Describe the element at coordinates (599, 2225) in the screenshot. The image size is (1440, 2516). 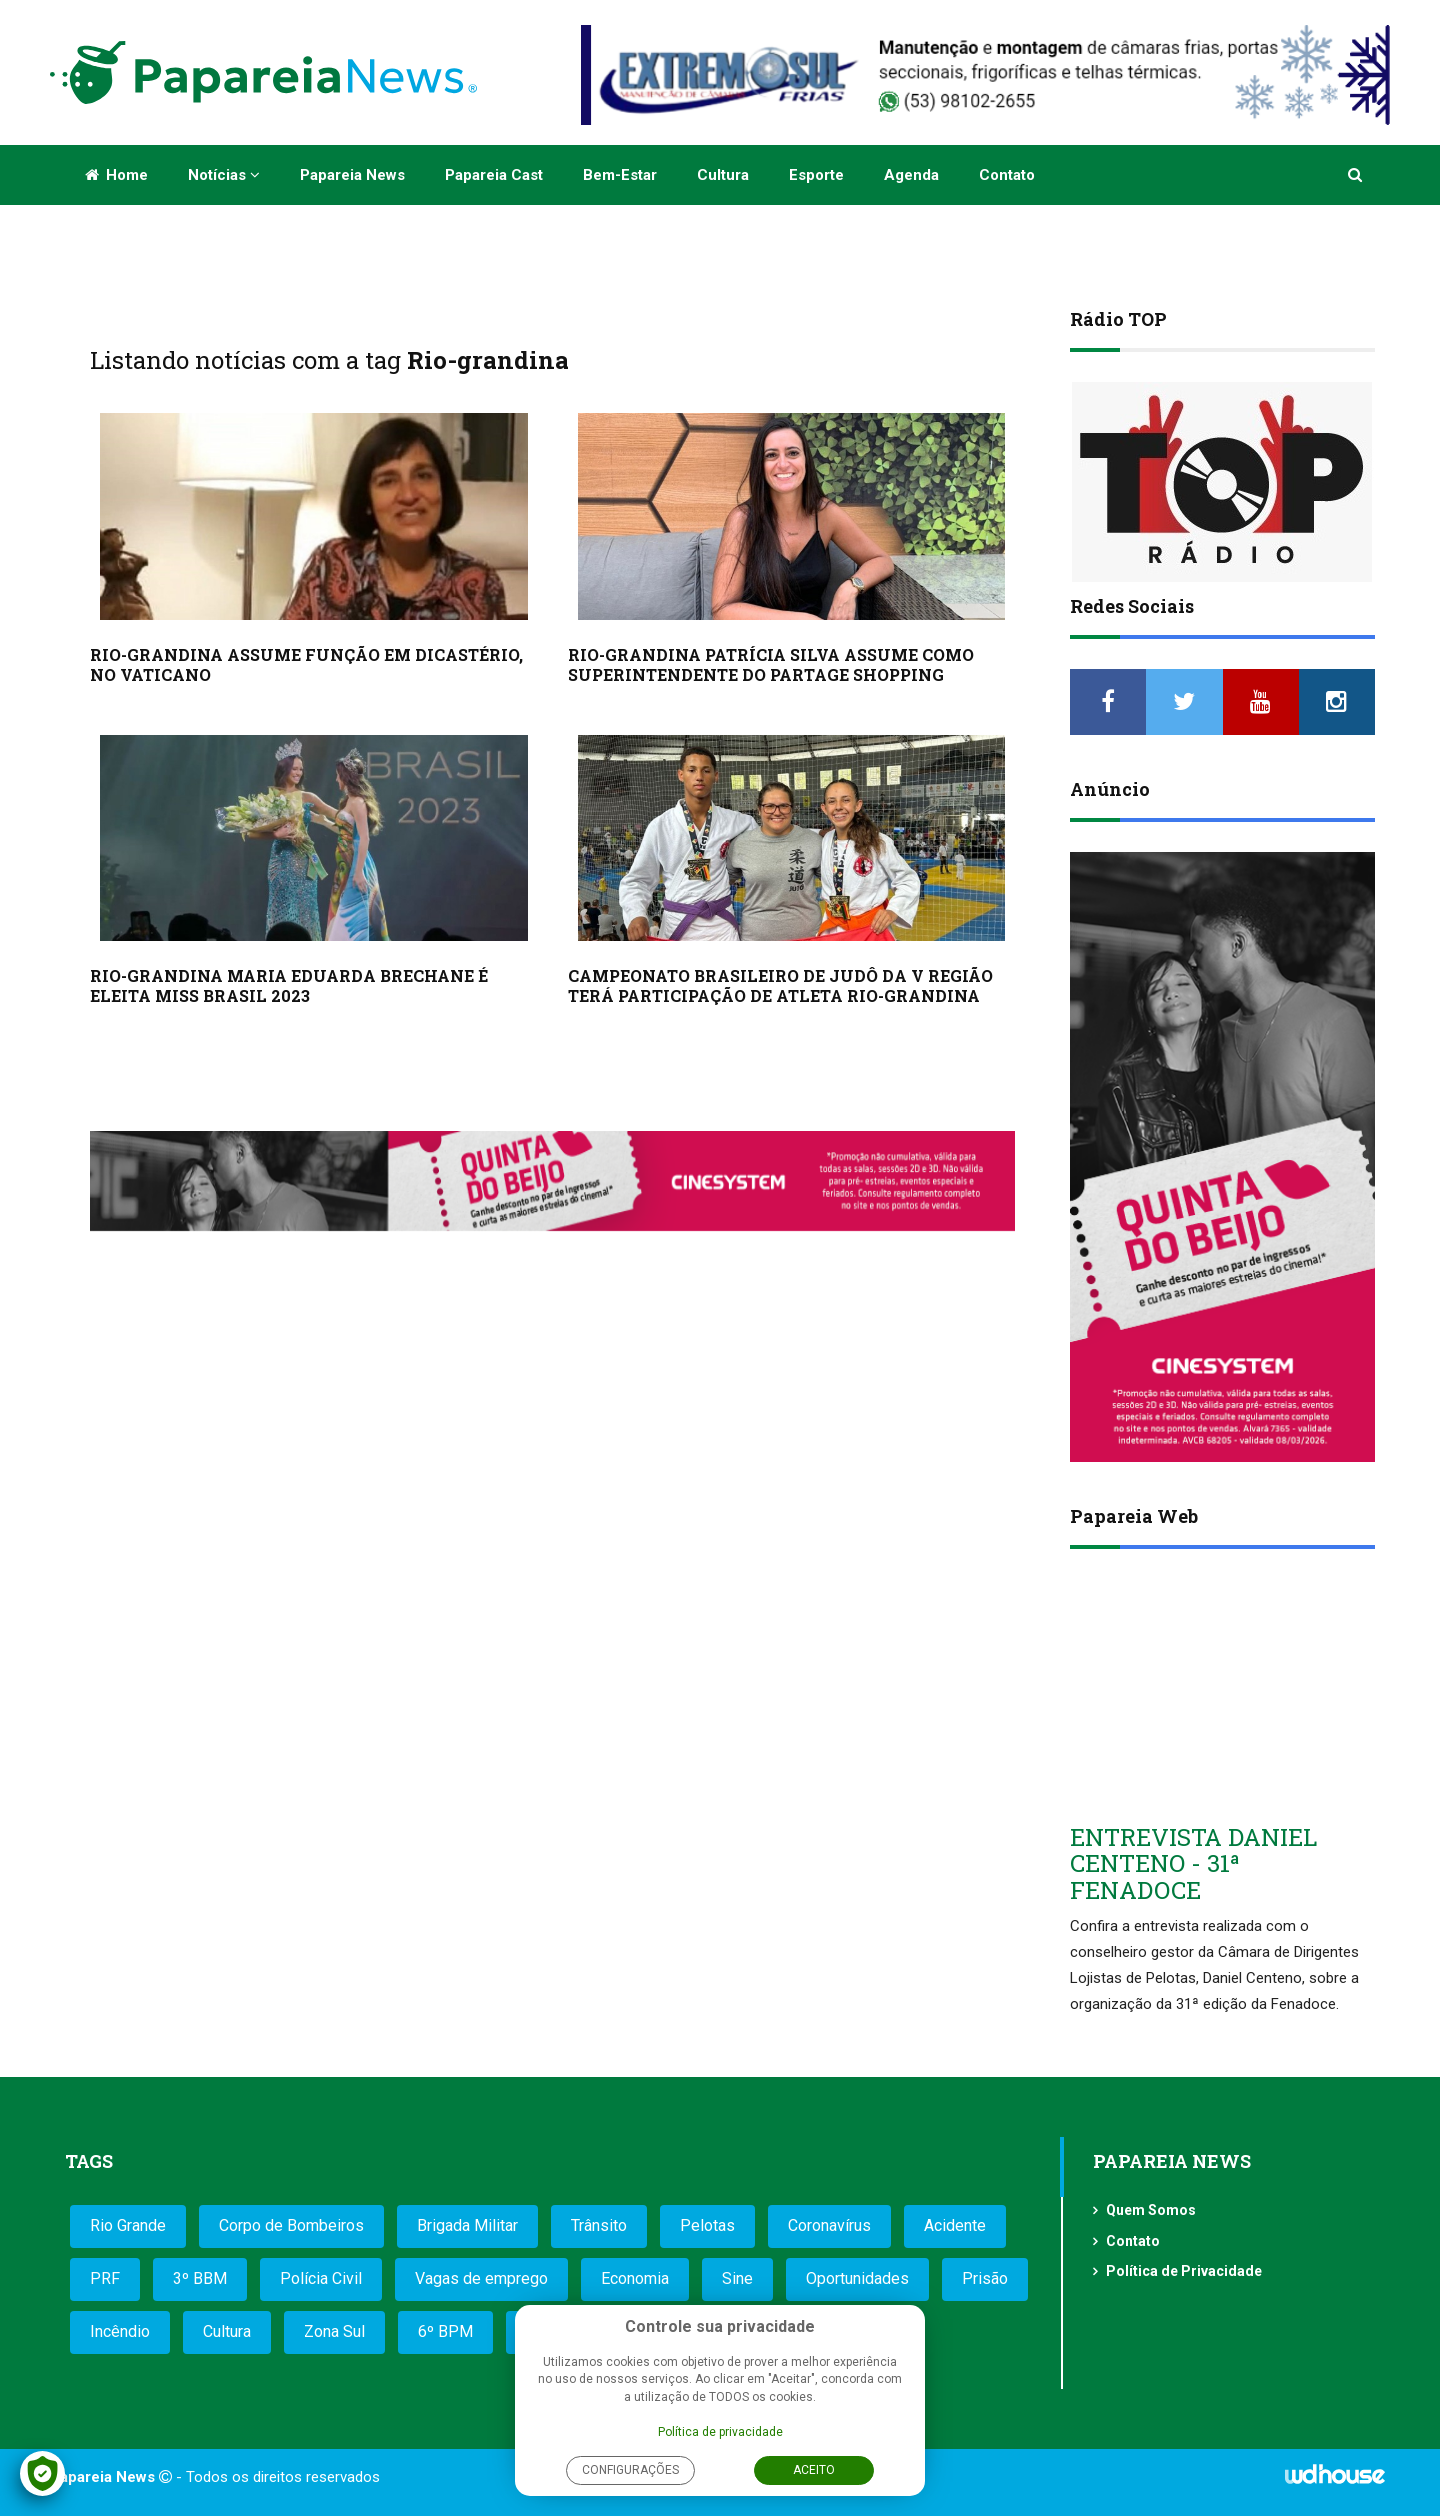
I see `Trânsito` at that location.